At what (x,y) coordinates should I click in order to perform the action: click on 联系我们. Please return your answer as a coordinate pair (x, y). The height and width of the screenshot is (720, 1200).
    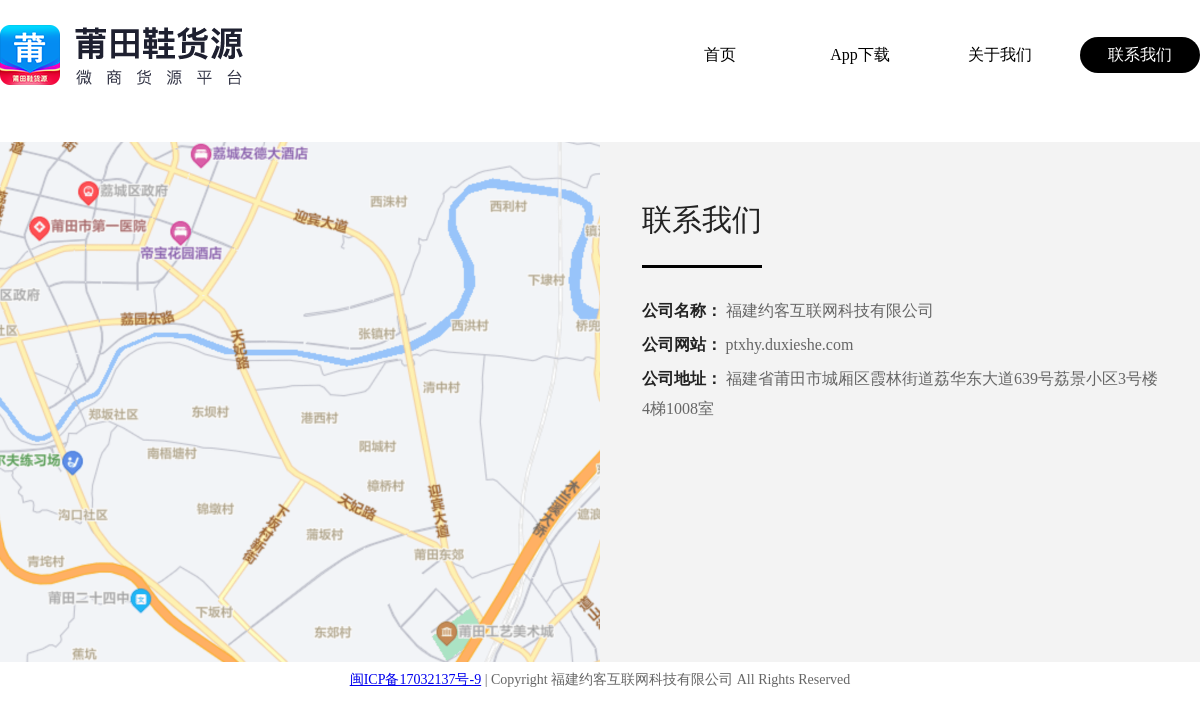
    Looking at the image, I should click on (1140, 54).